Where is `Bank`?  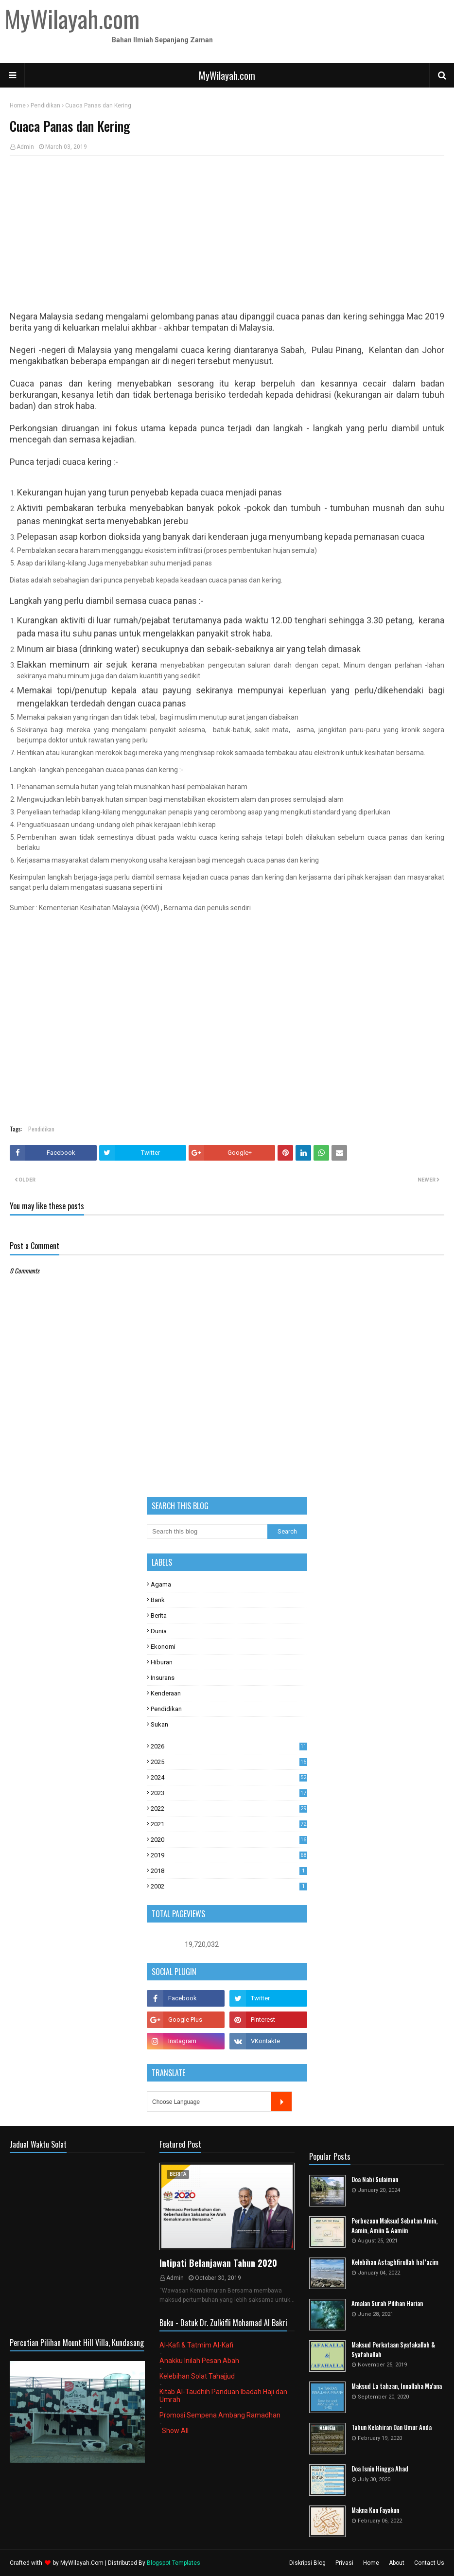
Bank is located at coordinates (158, 1600).